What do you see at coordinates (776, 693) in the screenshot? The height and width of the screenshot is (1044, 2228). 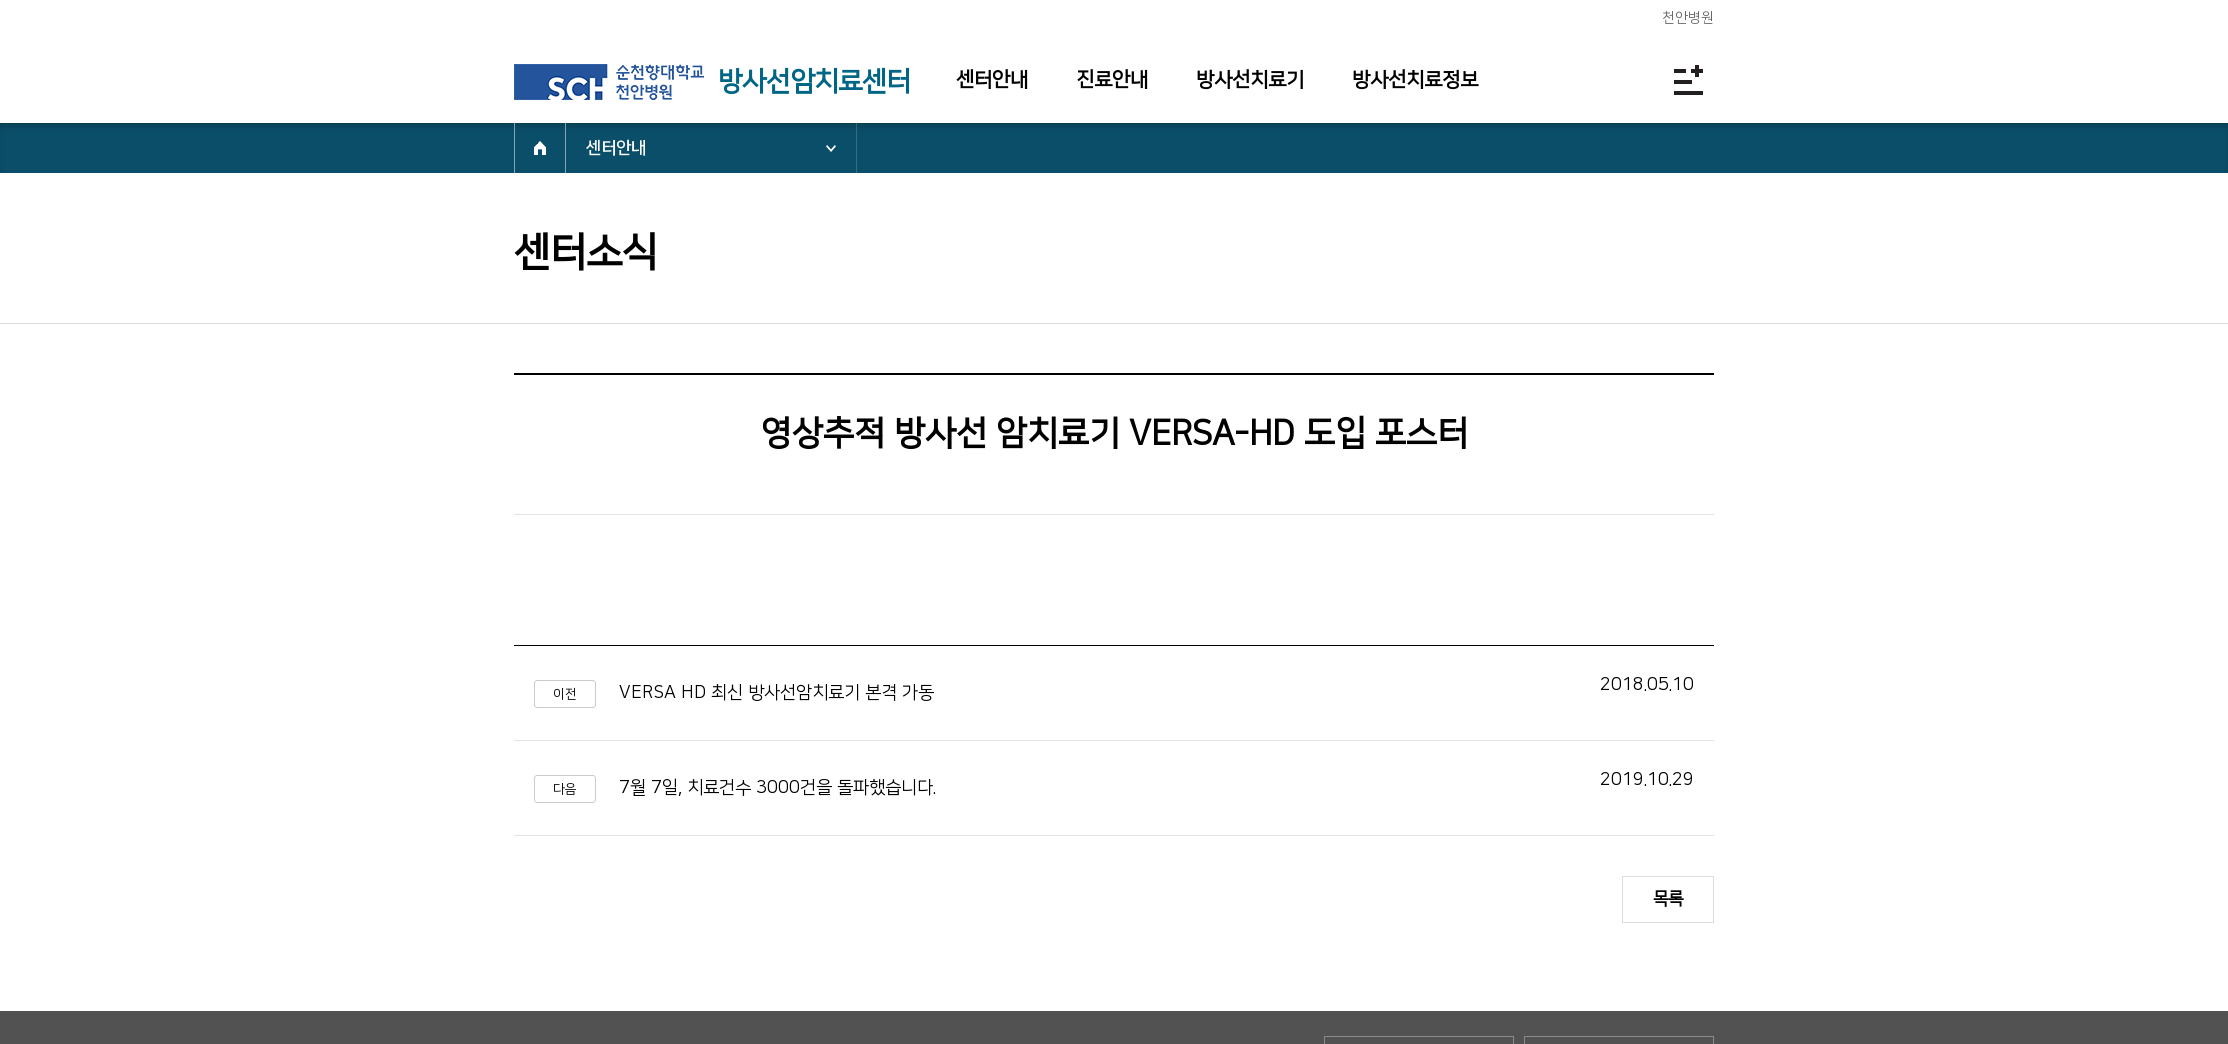 I see `VERSA HD 최신 방사선암치료기 본격 가동` at bounding box center [776, 693].